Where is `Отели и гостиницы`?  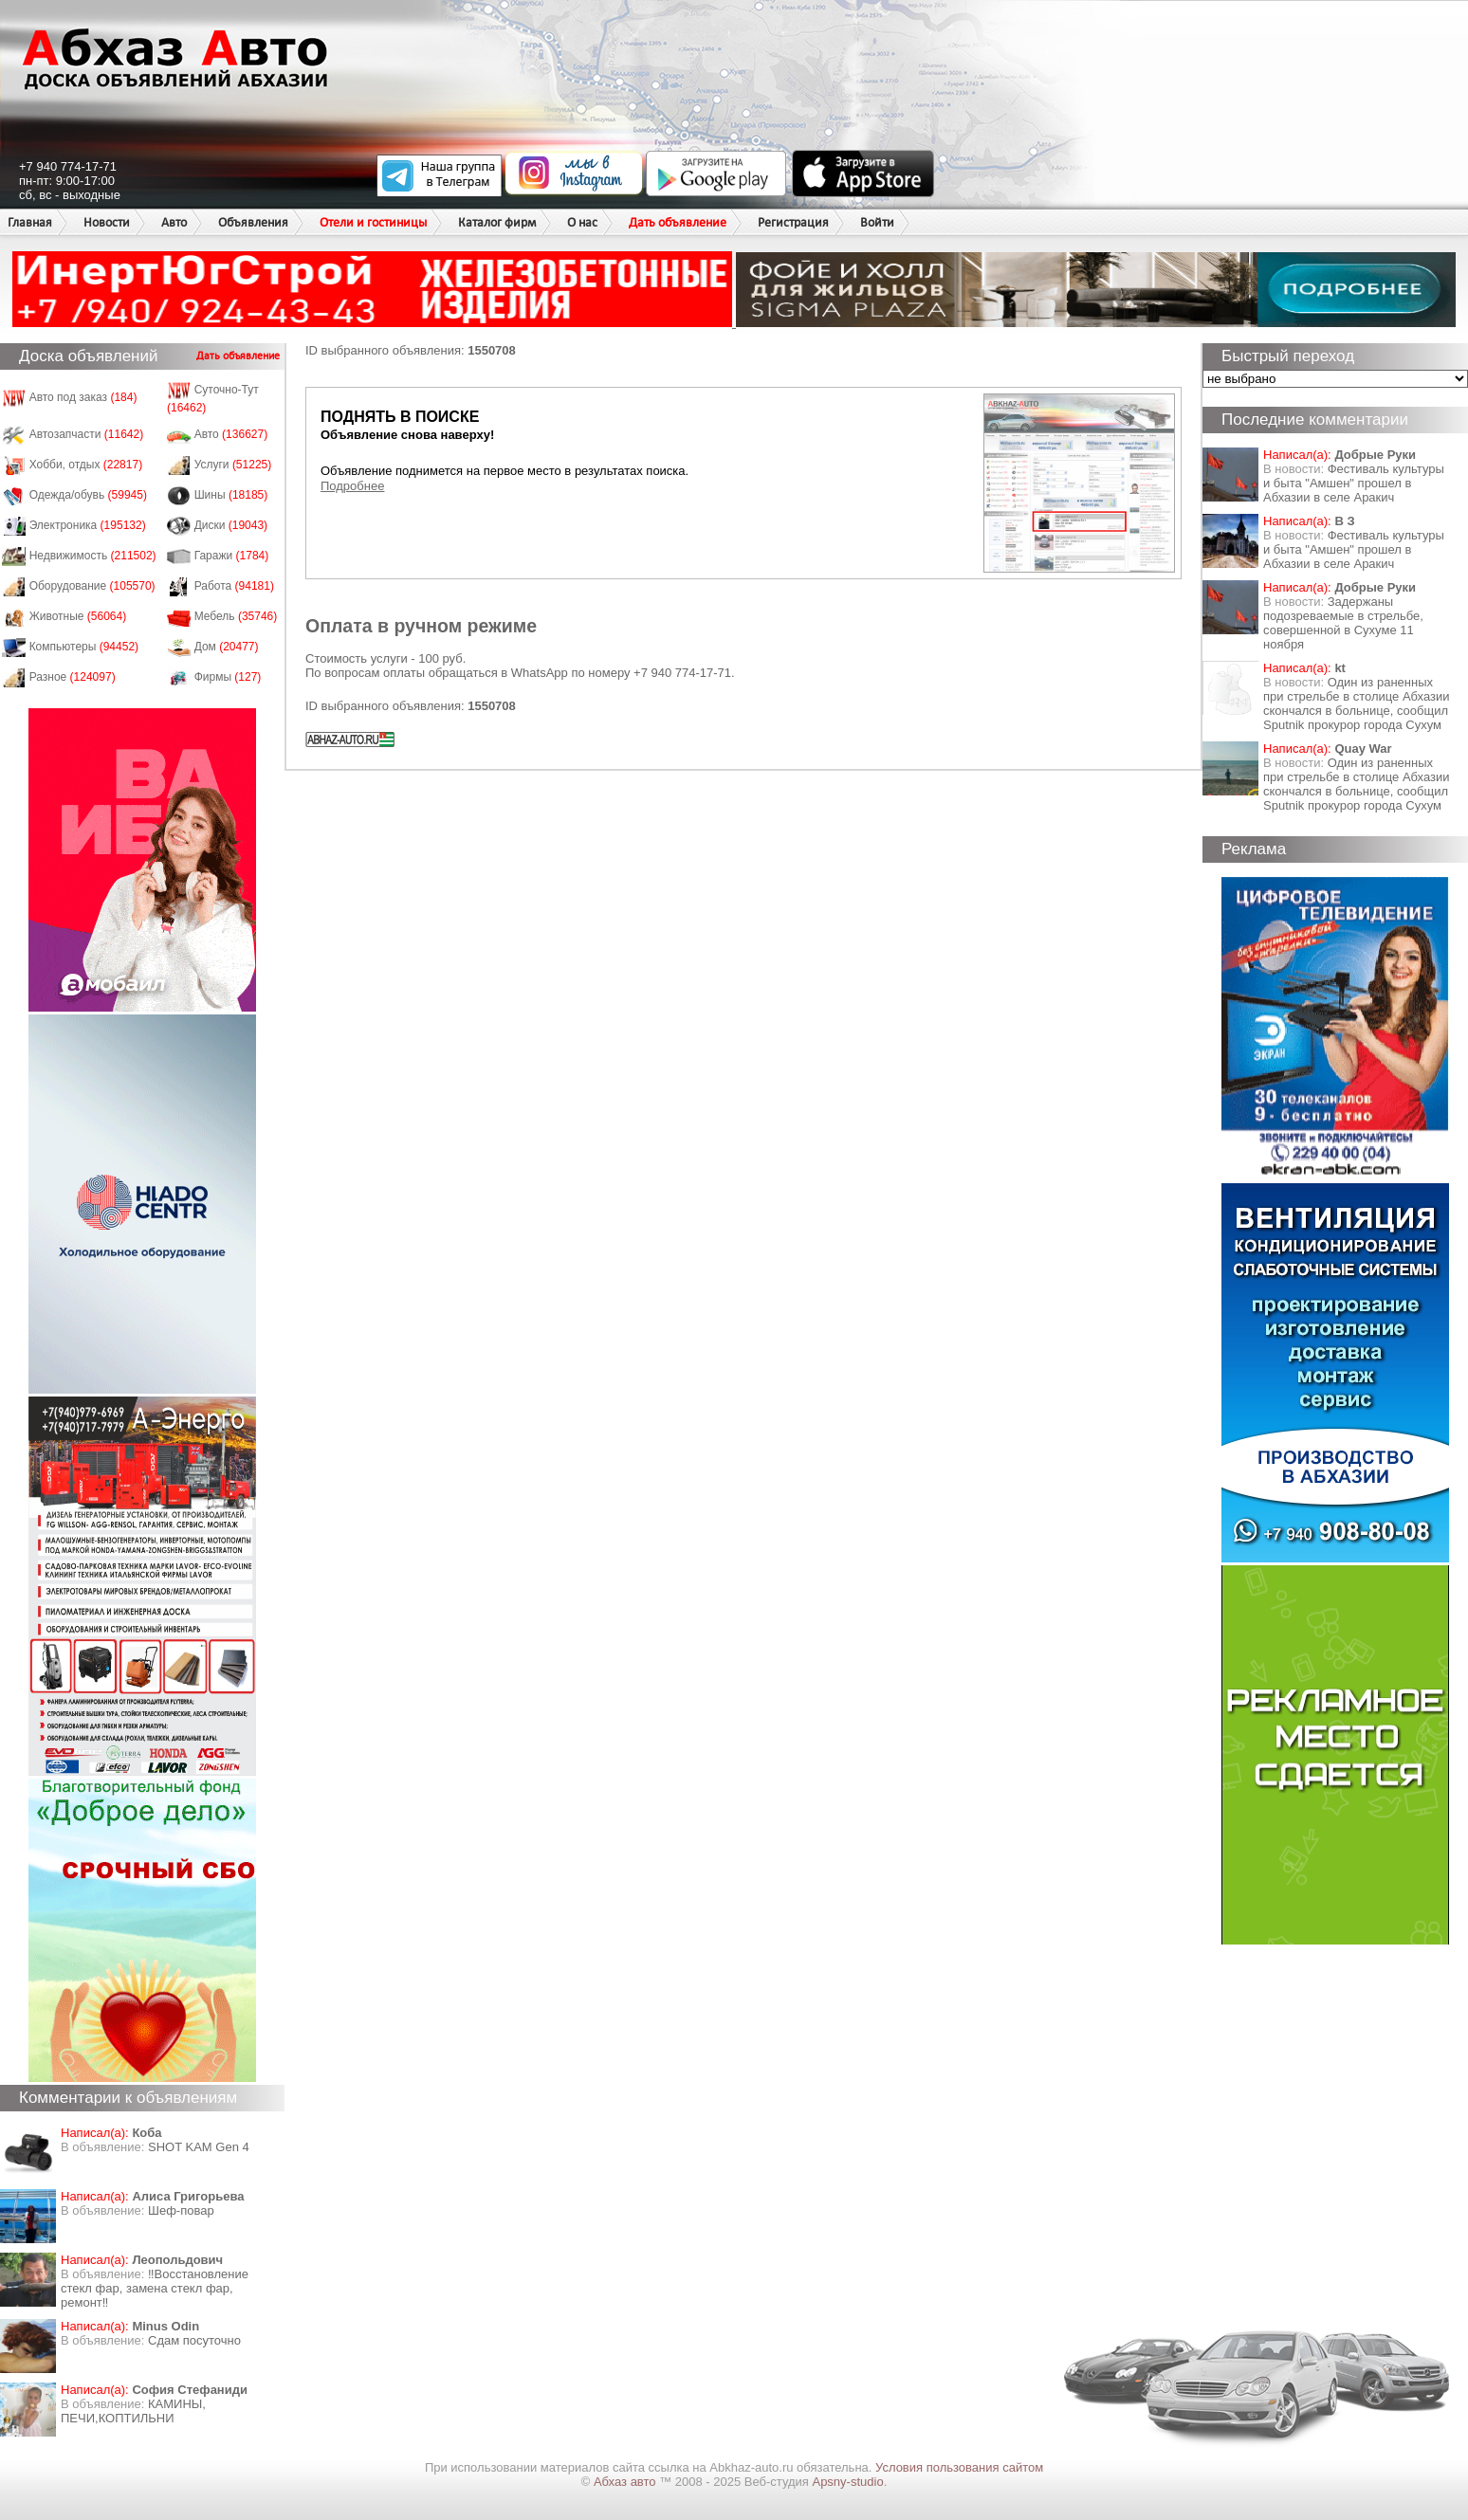 Отели и гостиницы is located at coordinates (373, 222).